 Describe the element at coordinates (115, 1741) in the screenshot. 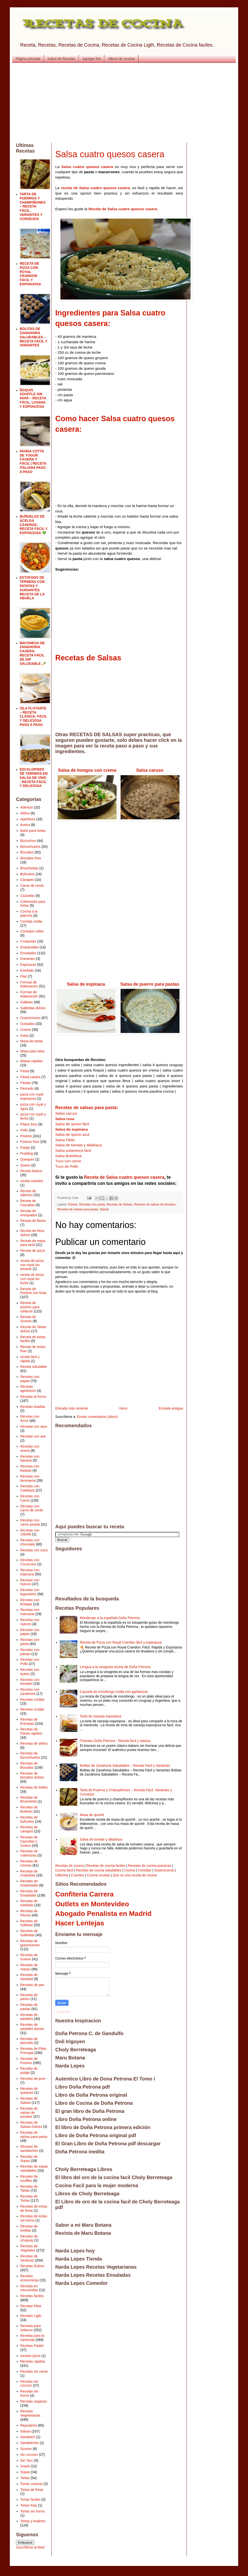

I see `Tiramisu Doña Petrona - Receta facil y clasica` at that location.